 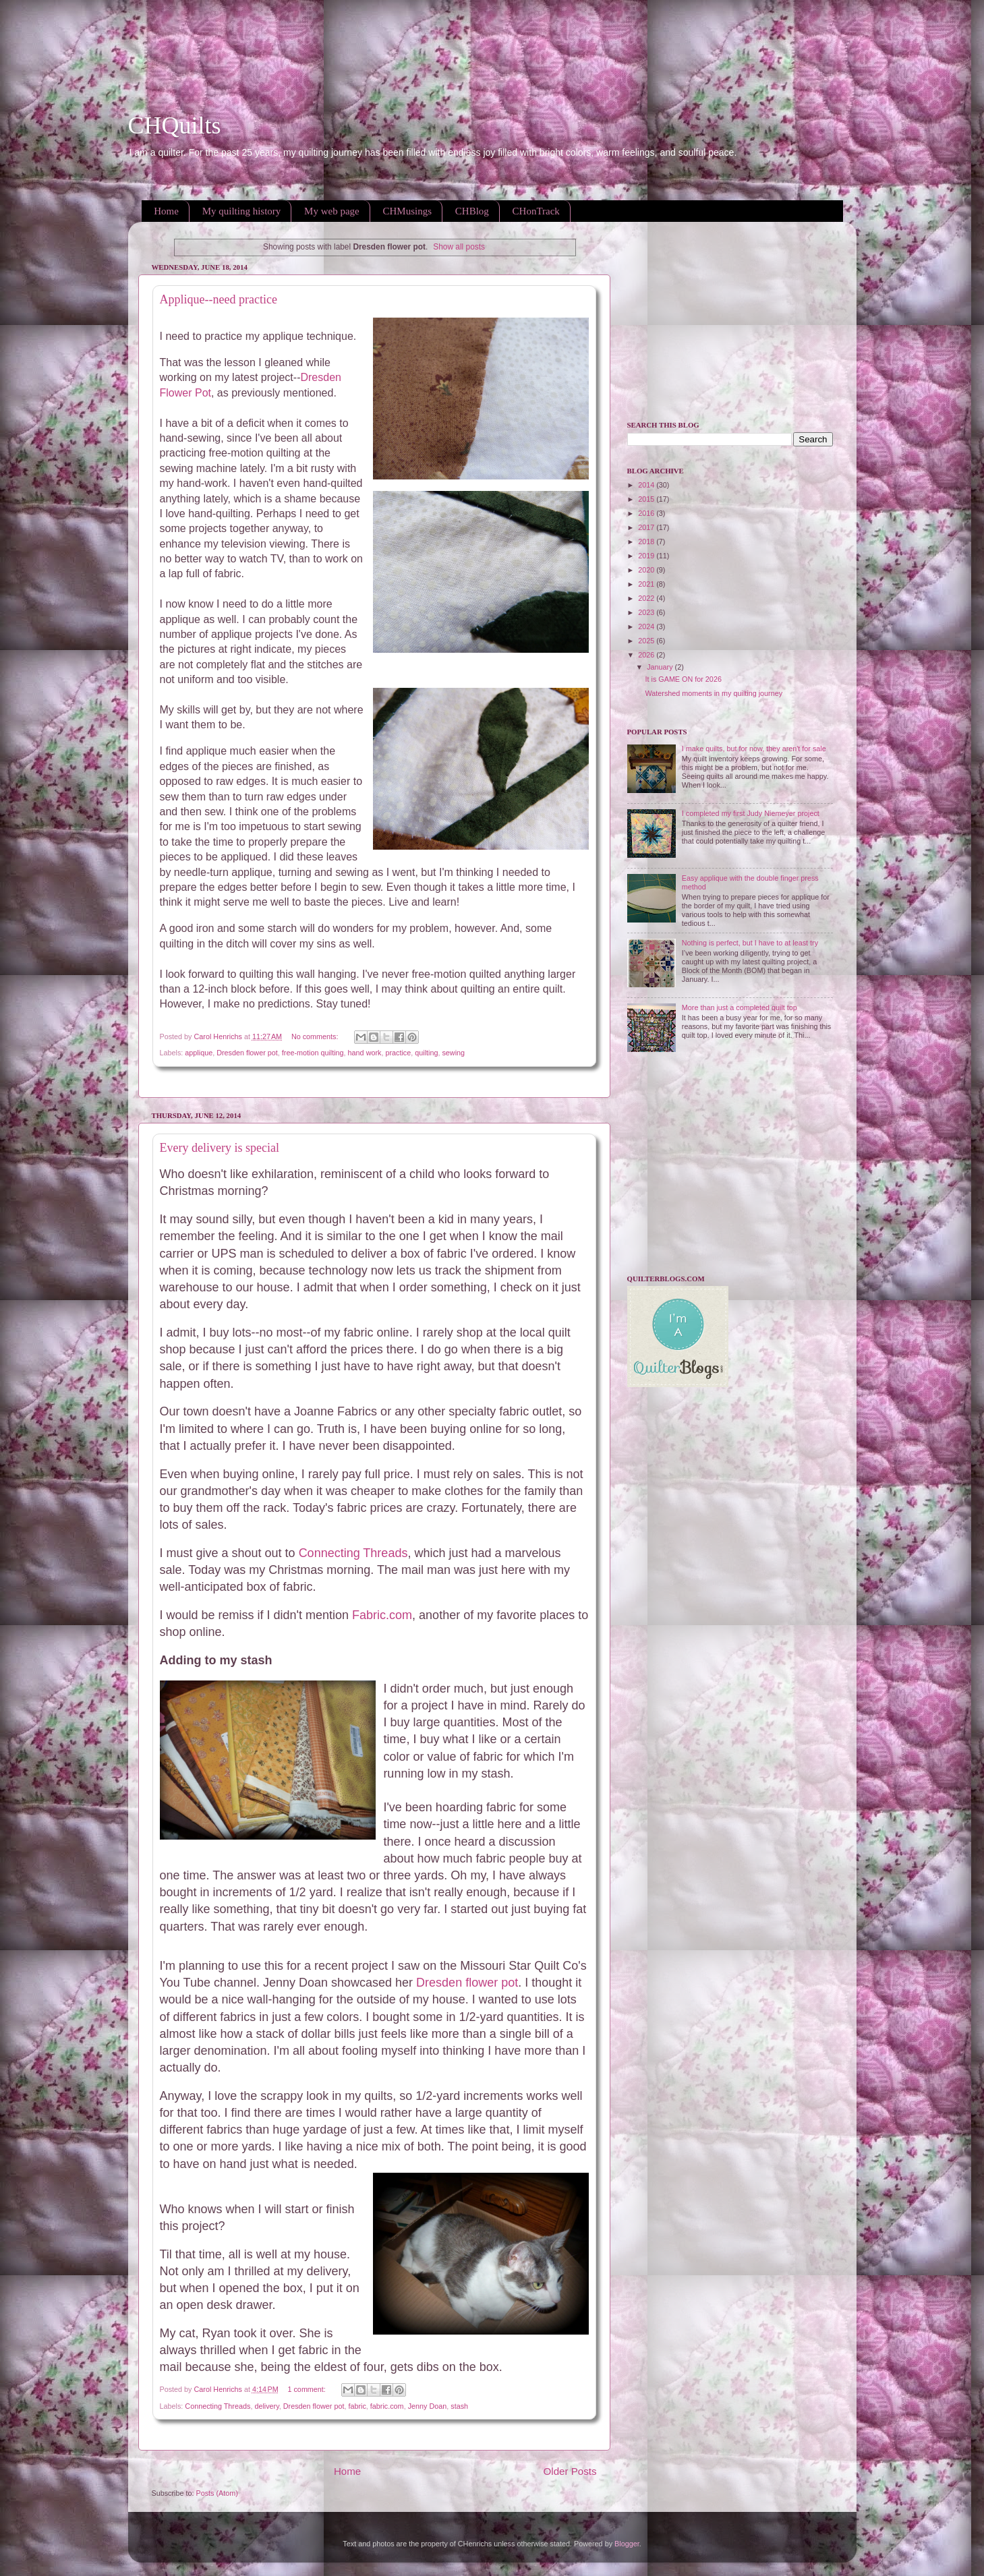 What do you see at coordinates (647, 527) in the screenshot?
I see `2017` at bounding box center [647, 527].